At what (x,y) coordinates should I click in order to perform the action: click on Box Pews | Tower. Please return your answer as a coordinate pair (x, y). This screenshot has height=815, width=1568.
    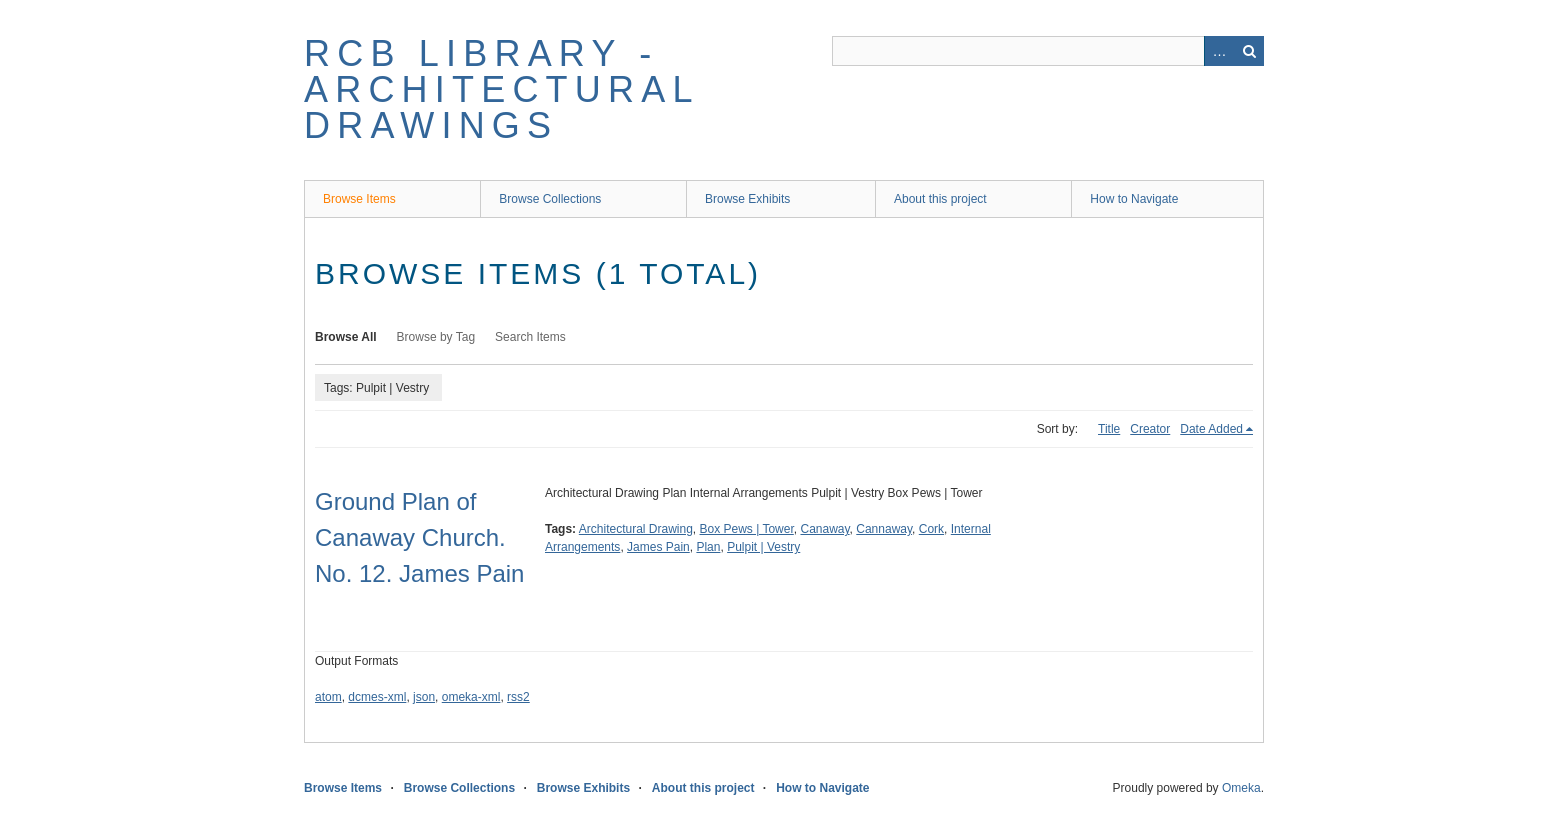
    Looking at the image, I should click on (747, 529).